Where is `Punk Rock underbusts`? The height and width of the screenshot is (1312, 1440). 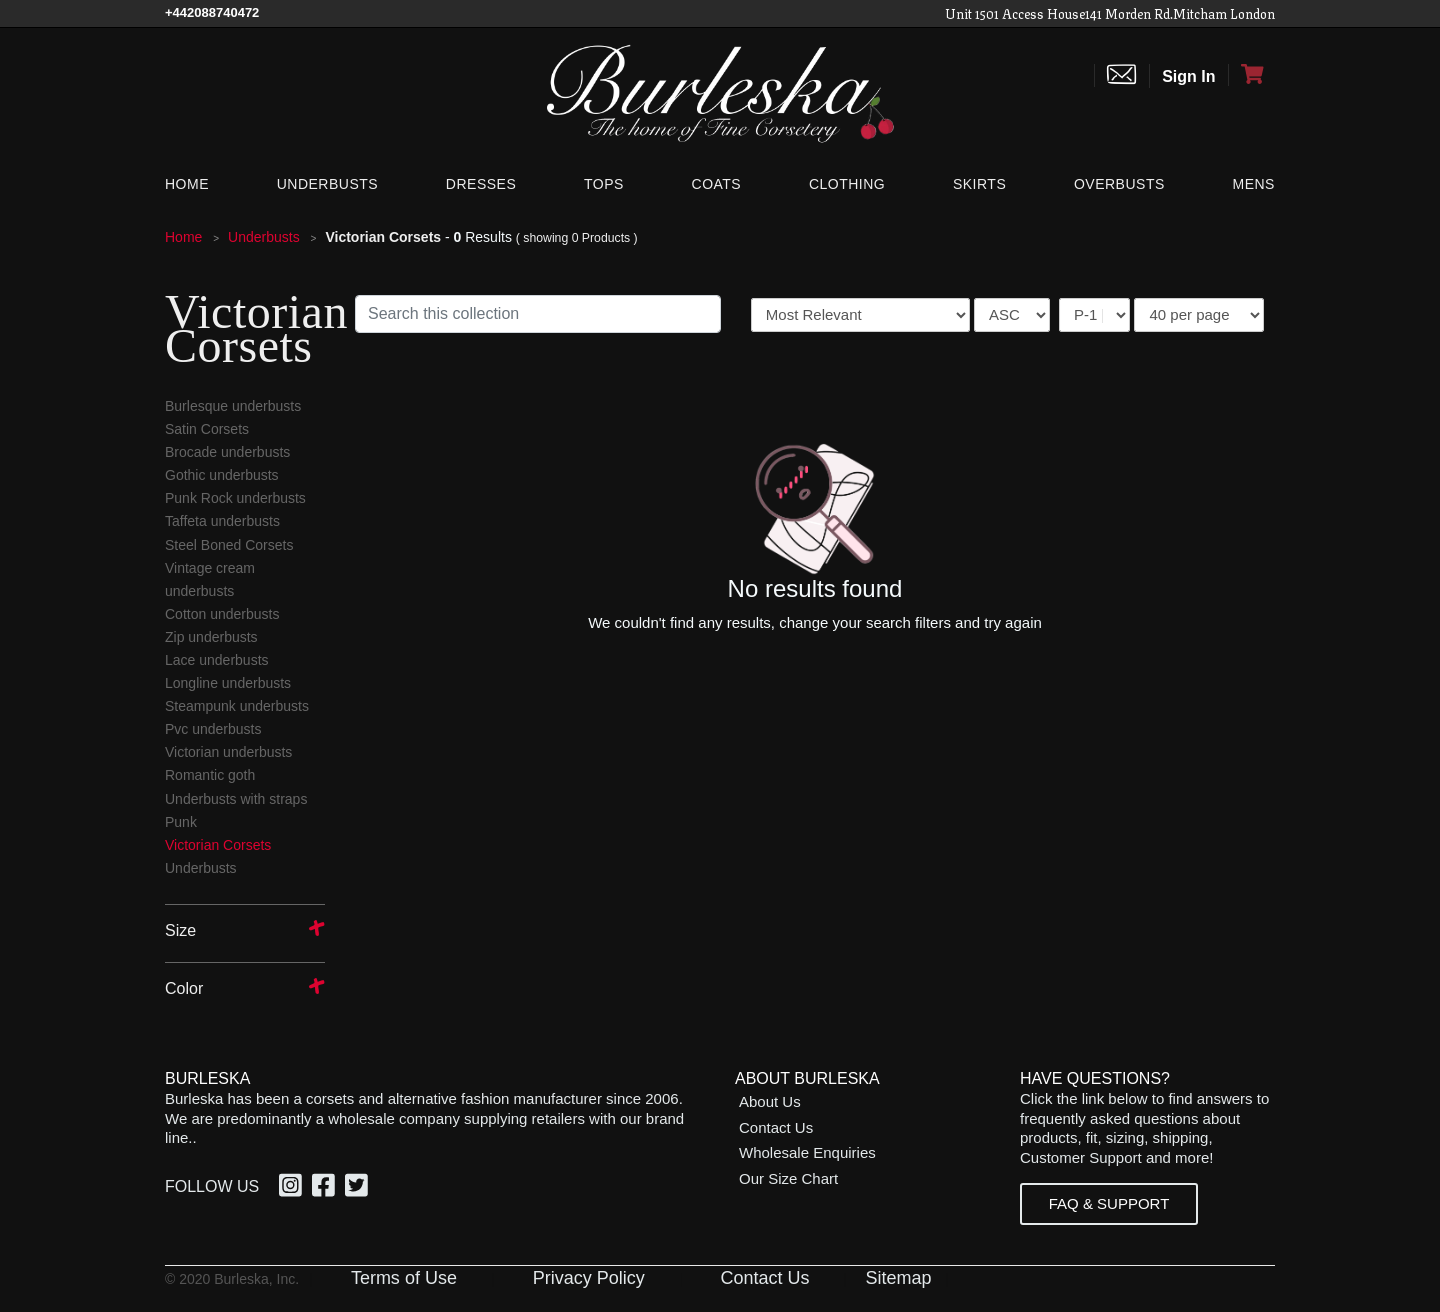
Punk Rock underbusts is located at coordinates (235, 498).